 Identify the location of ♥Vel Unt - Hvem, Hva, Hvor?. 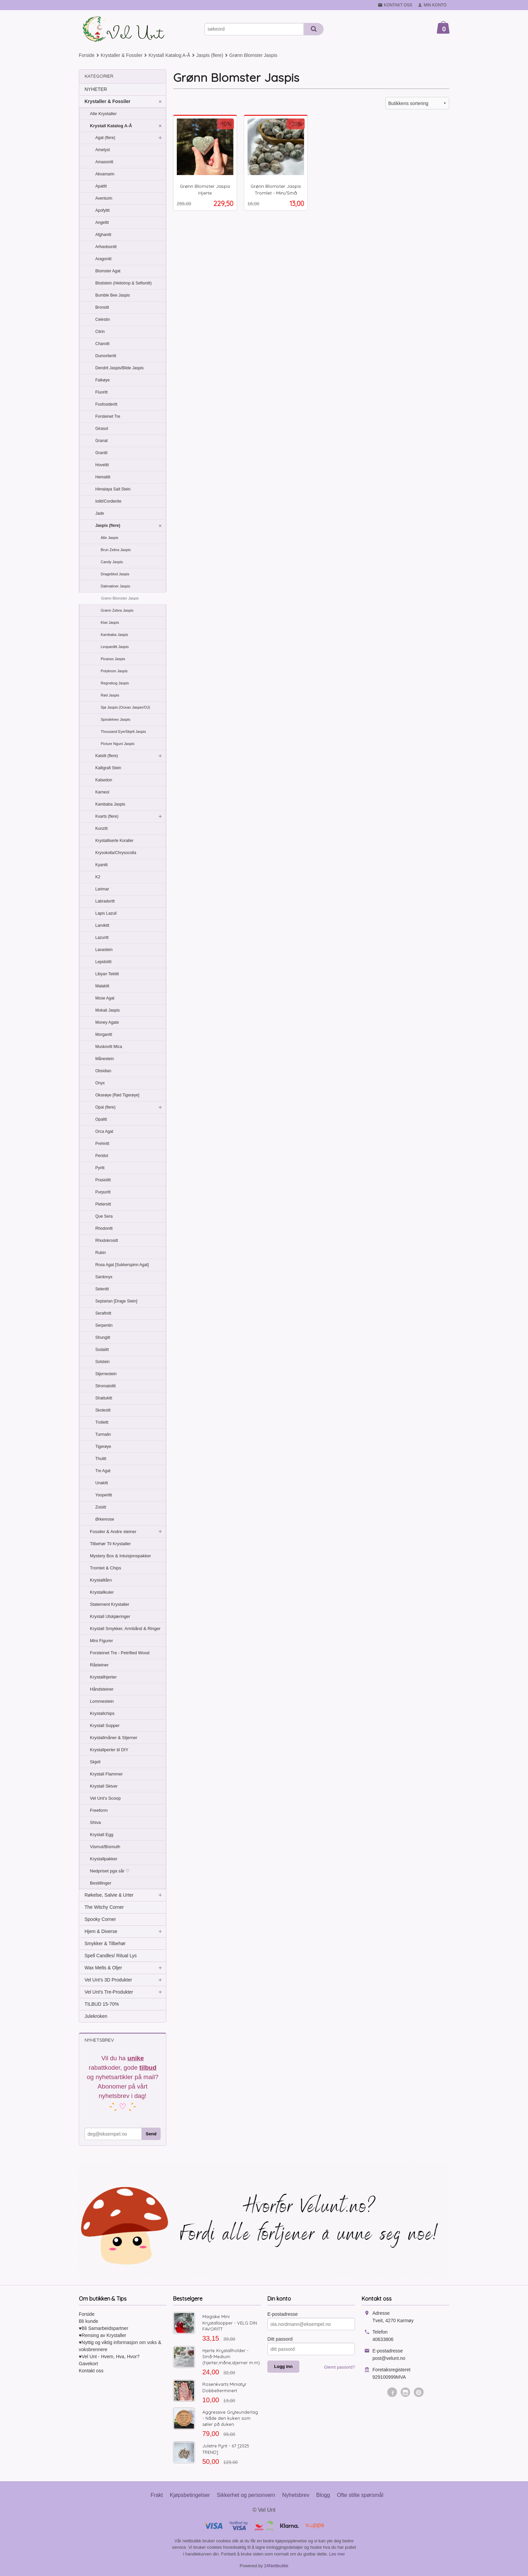
(109, 2356).